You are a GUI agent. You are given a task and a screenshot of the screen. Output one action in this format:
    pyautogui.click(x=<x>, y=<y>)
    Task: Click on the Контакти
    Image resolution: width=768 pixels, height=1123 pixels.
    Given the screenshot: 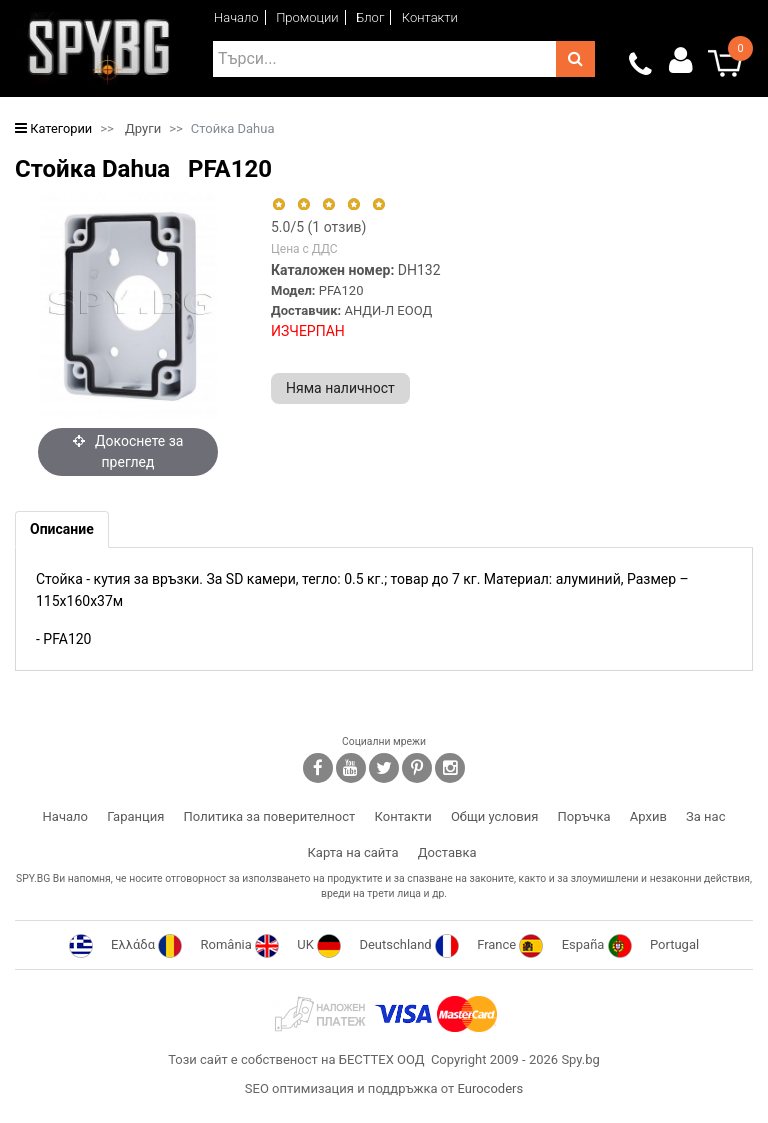 What is the action you would take?
    pyautogui.click(x=430, y=17)
    